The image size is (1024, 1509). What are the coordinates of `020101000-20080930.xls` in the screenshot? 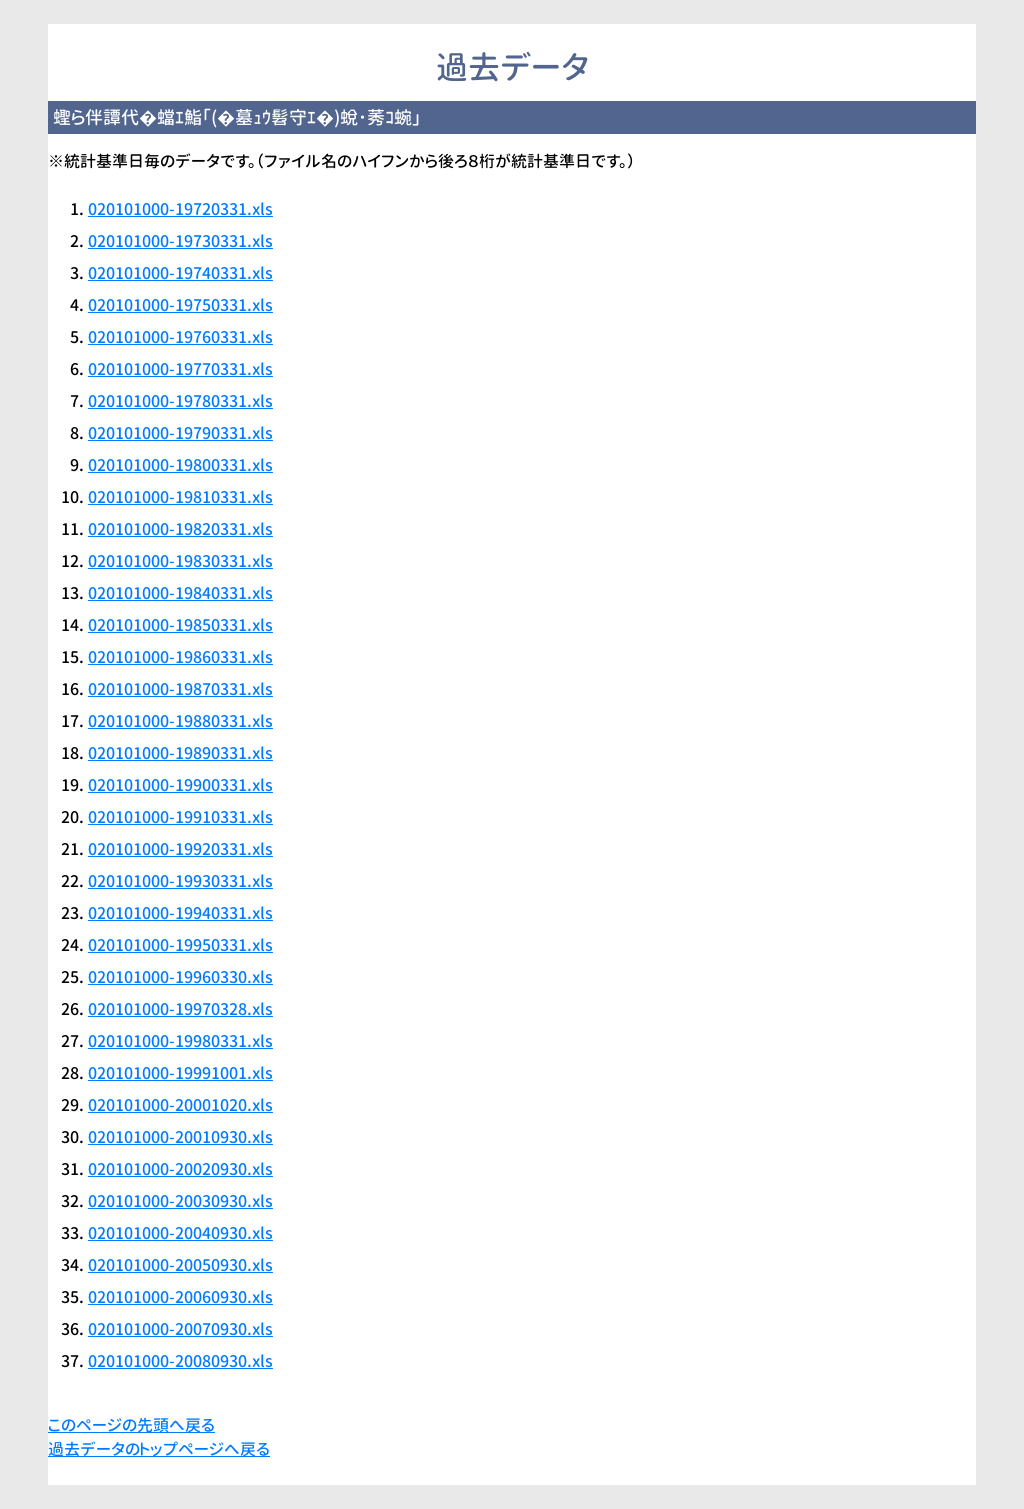 It's located at (180, 1361).